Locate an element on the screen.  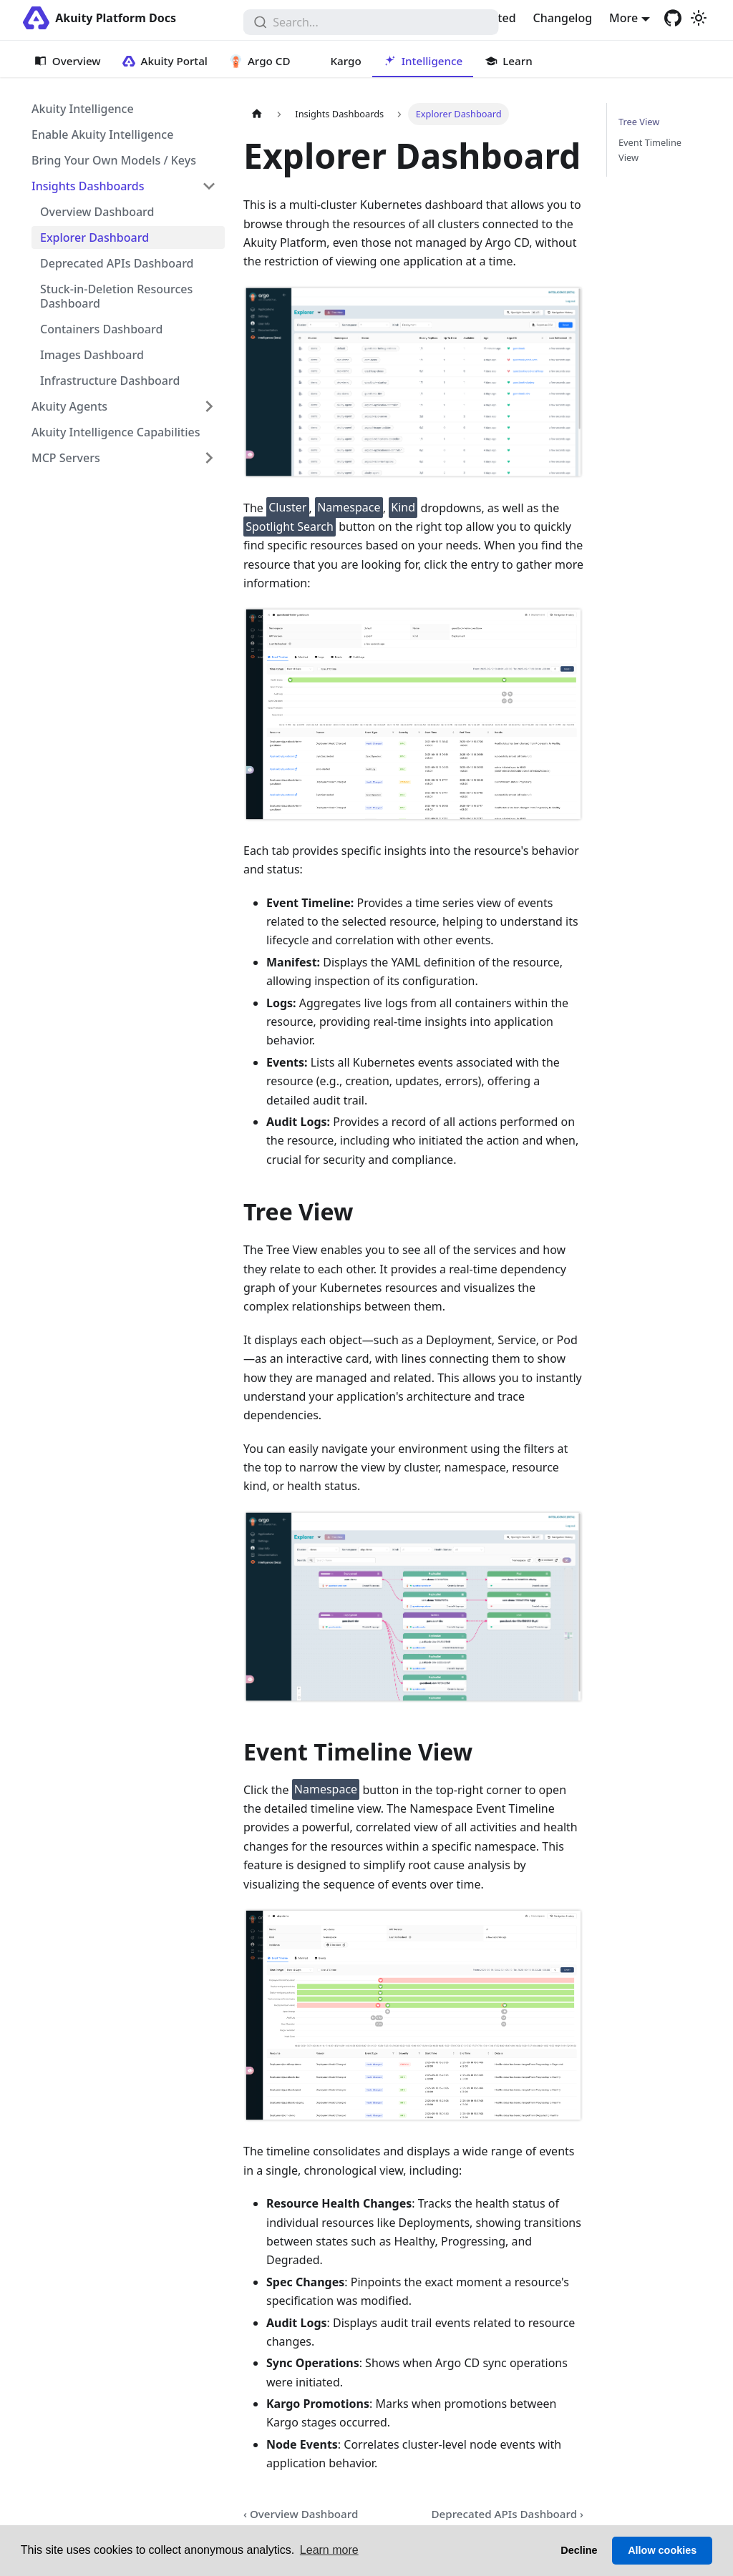
Kargo is located at coordinates (346, 61).